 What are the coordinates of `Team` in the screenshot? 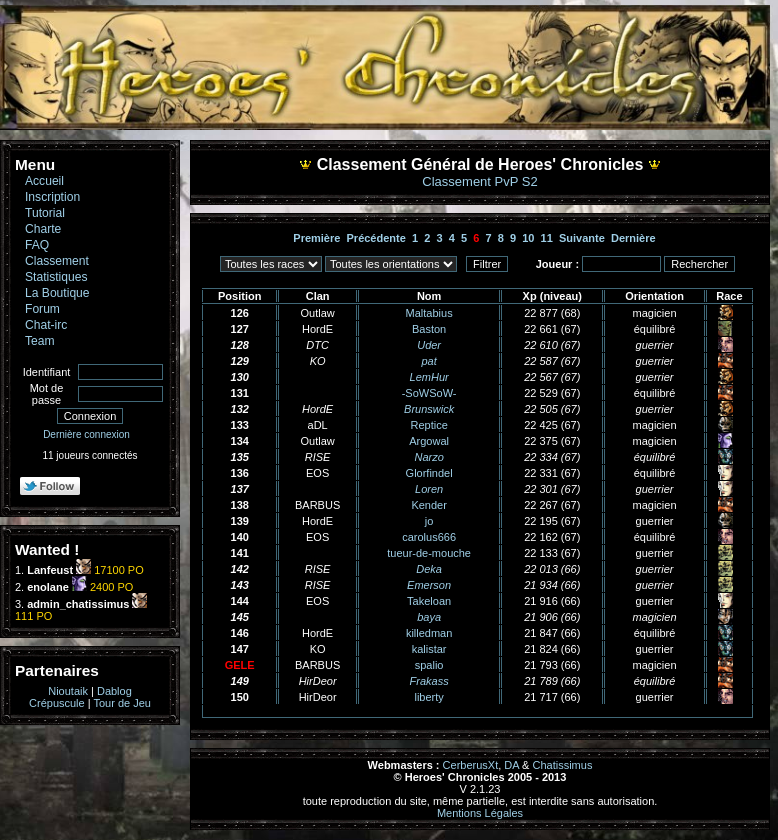 It's located at (40, 341).